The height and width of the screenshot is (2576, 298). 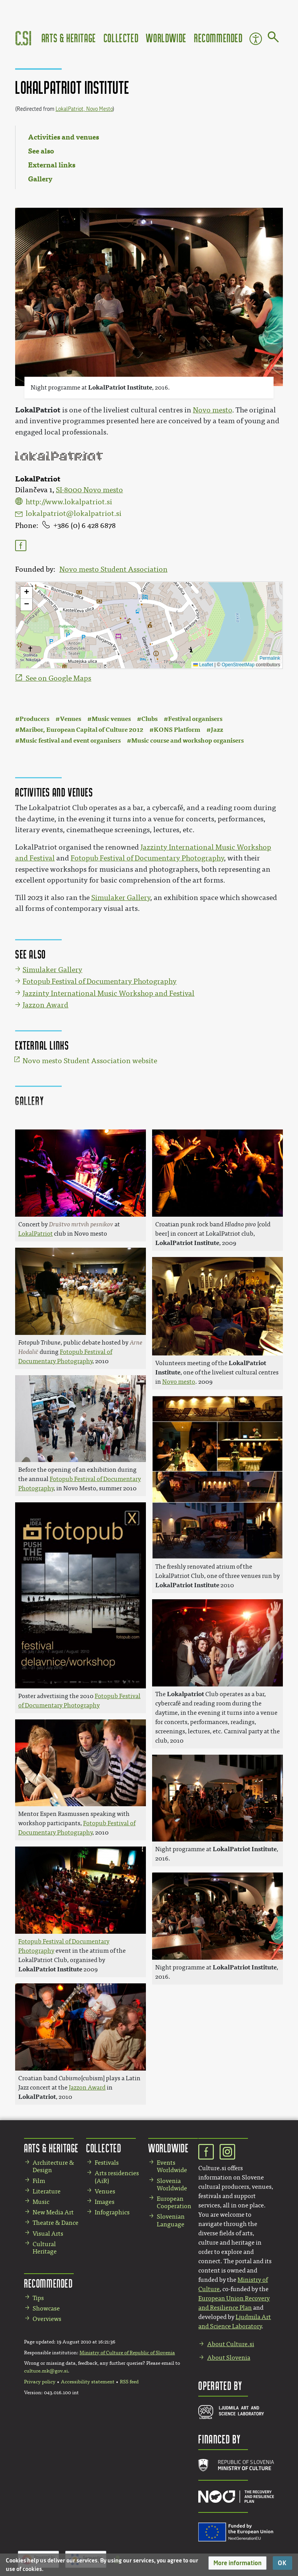 What do you see at coordinates (73, 513) in the screenshot?
I see `lokalpatriot@lokalpatriot.si` at bounding box center [73, 513].